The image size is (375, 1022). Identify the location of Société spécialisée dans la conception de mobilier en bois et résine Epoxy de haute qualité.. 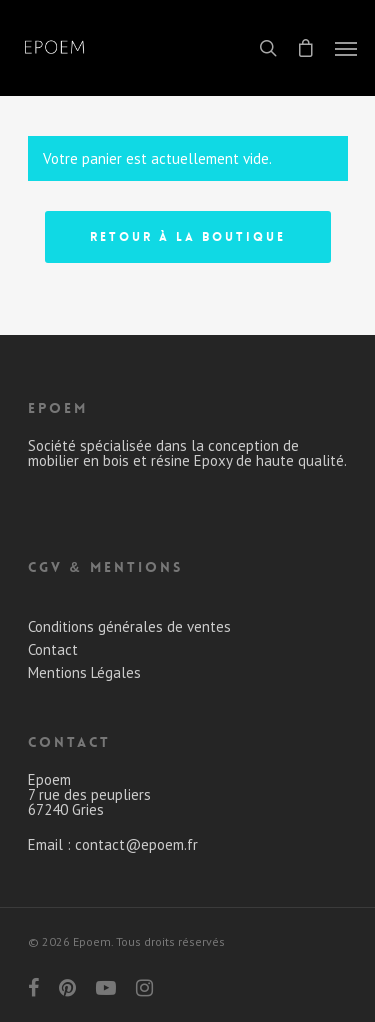
(187, 453).